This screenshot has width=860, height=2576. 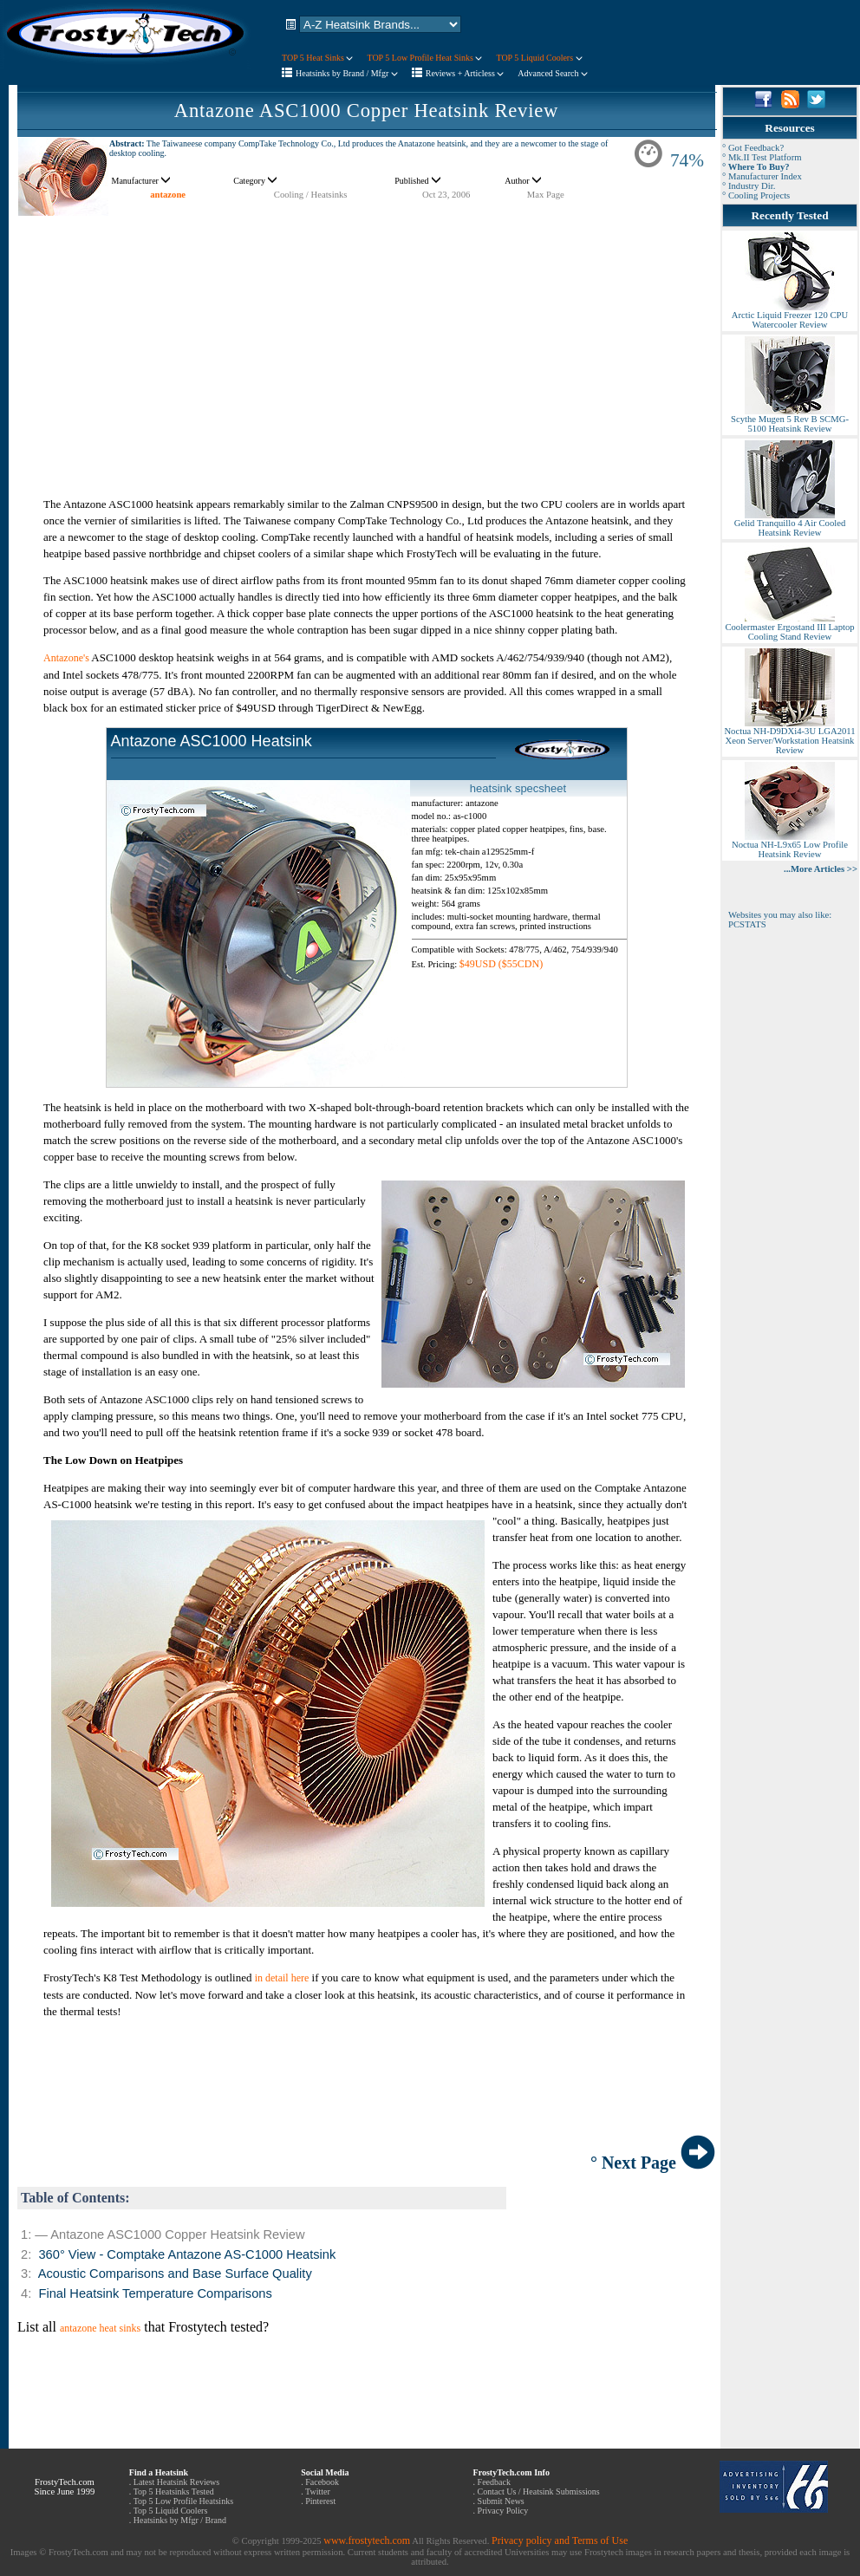 I want to click on Arctic Liquid Freezer 120 CPU Watercooler Review, so click(x=790, y=315).